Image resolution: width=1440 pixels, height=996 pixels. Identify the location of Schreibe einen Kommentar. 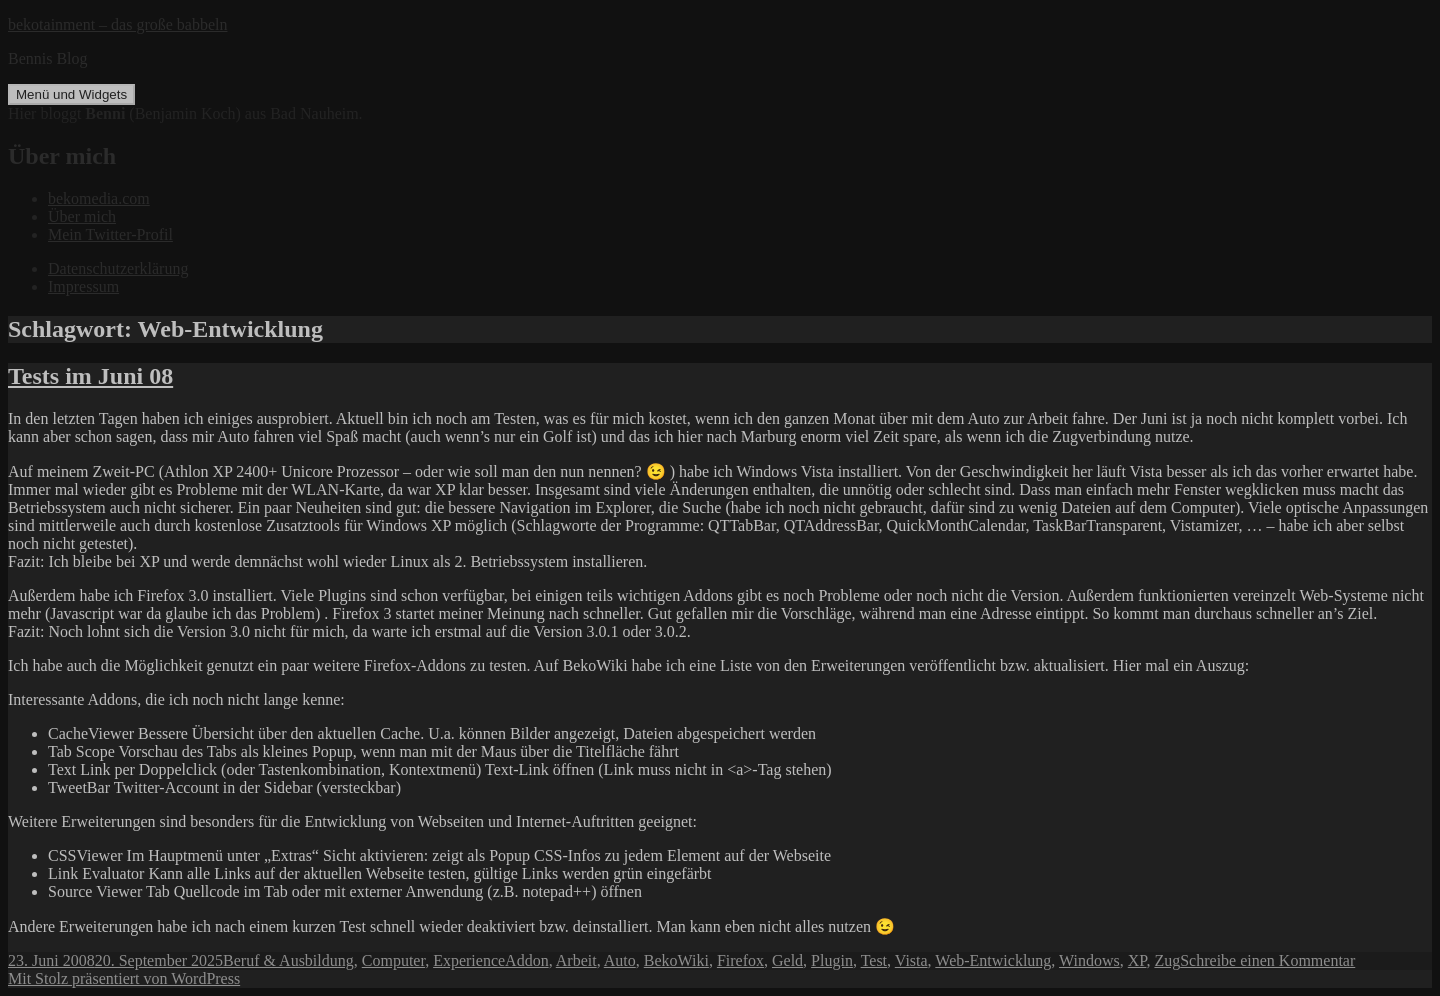
(1267, 960).